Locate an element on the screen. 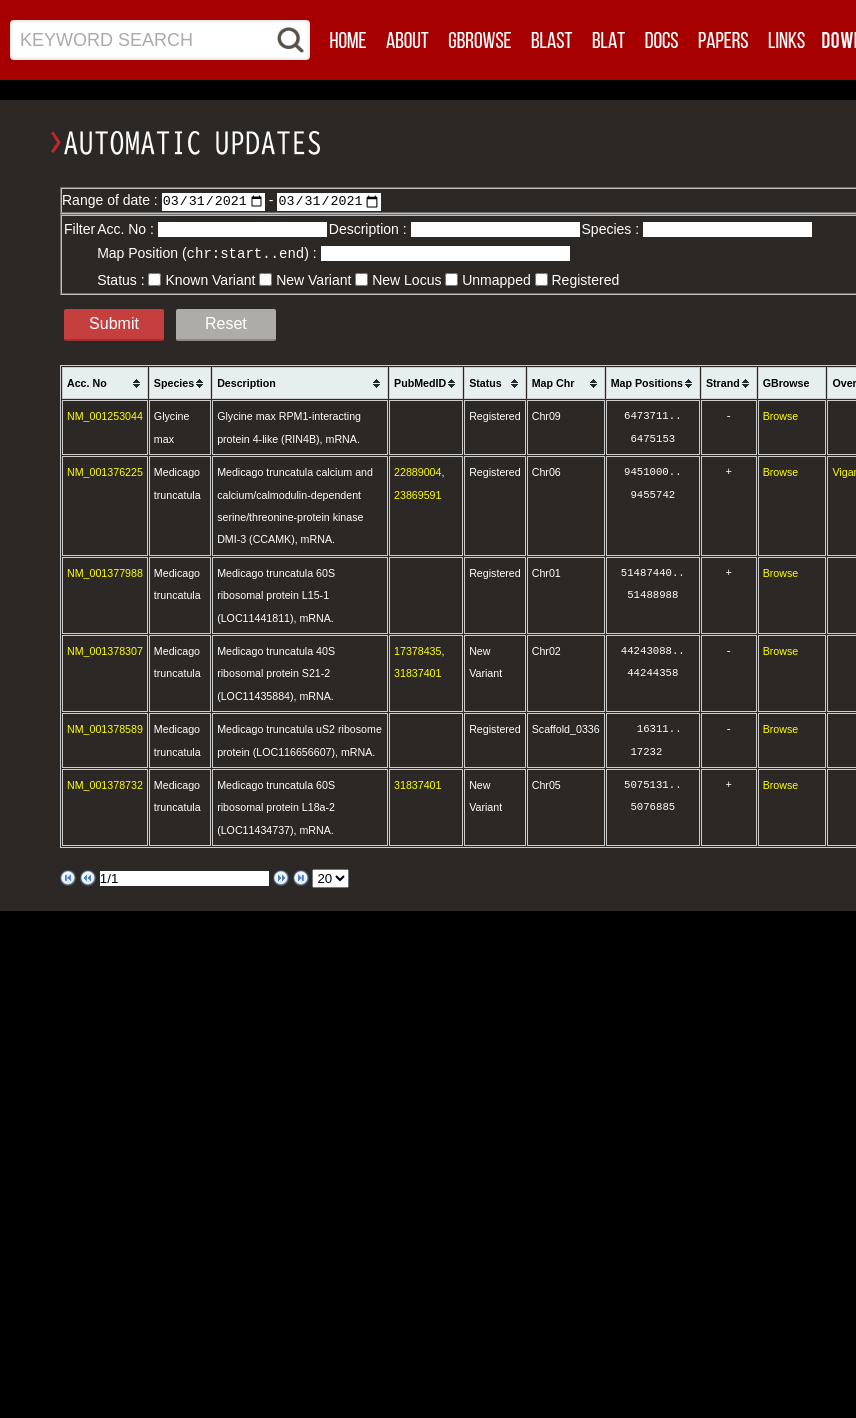  Map Position () : is located at coordinates (208, 253).